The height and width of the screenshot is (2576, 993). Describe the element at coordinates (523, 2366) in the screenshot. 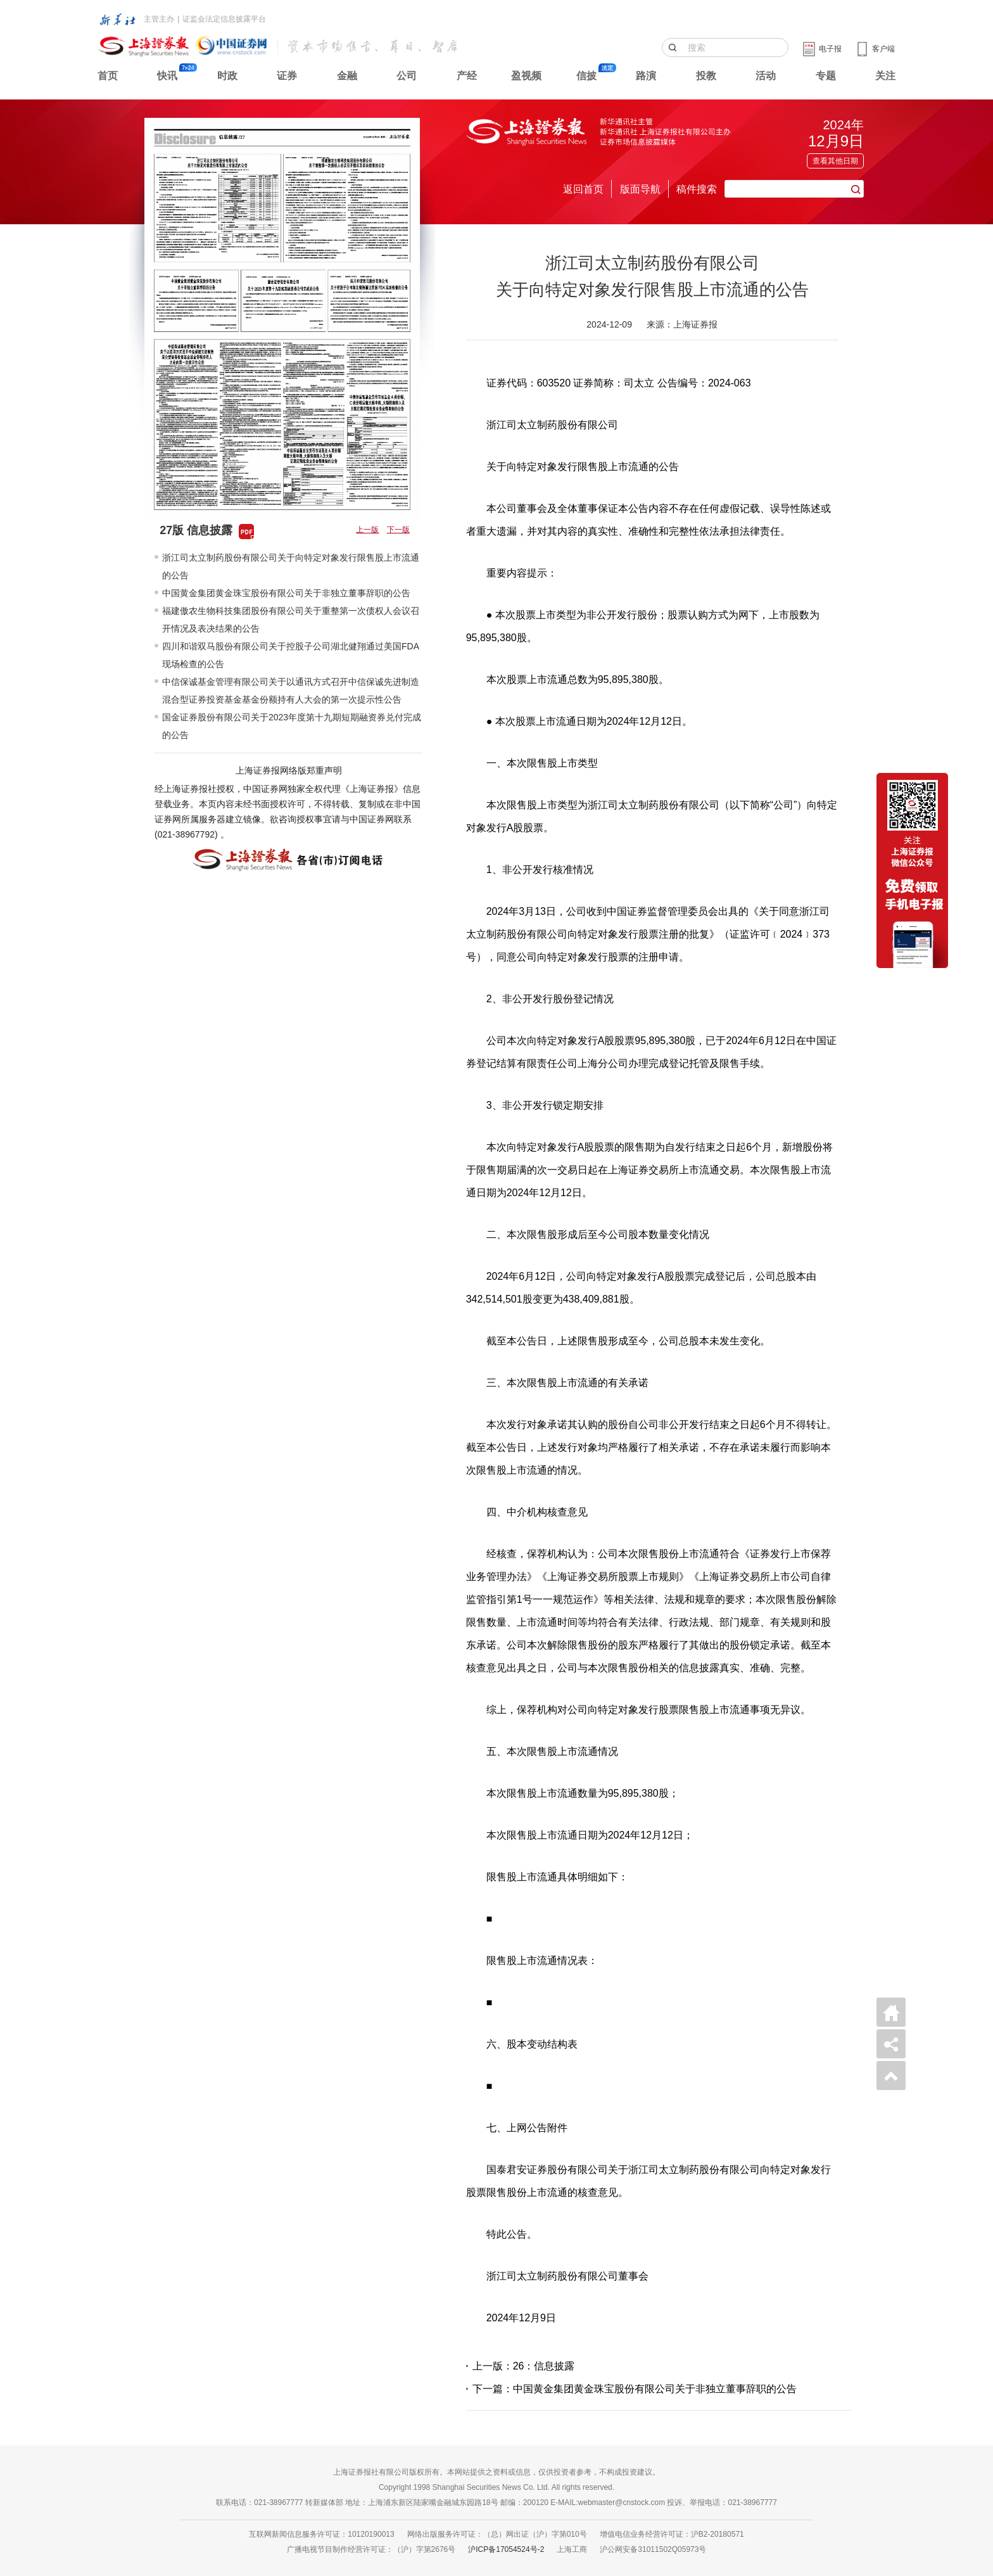

I see `上一版：26：信息披露` at that location.